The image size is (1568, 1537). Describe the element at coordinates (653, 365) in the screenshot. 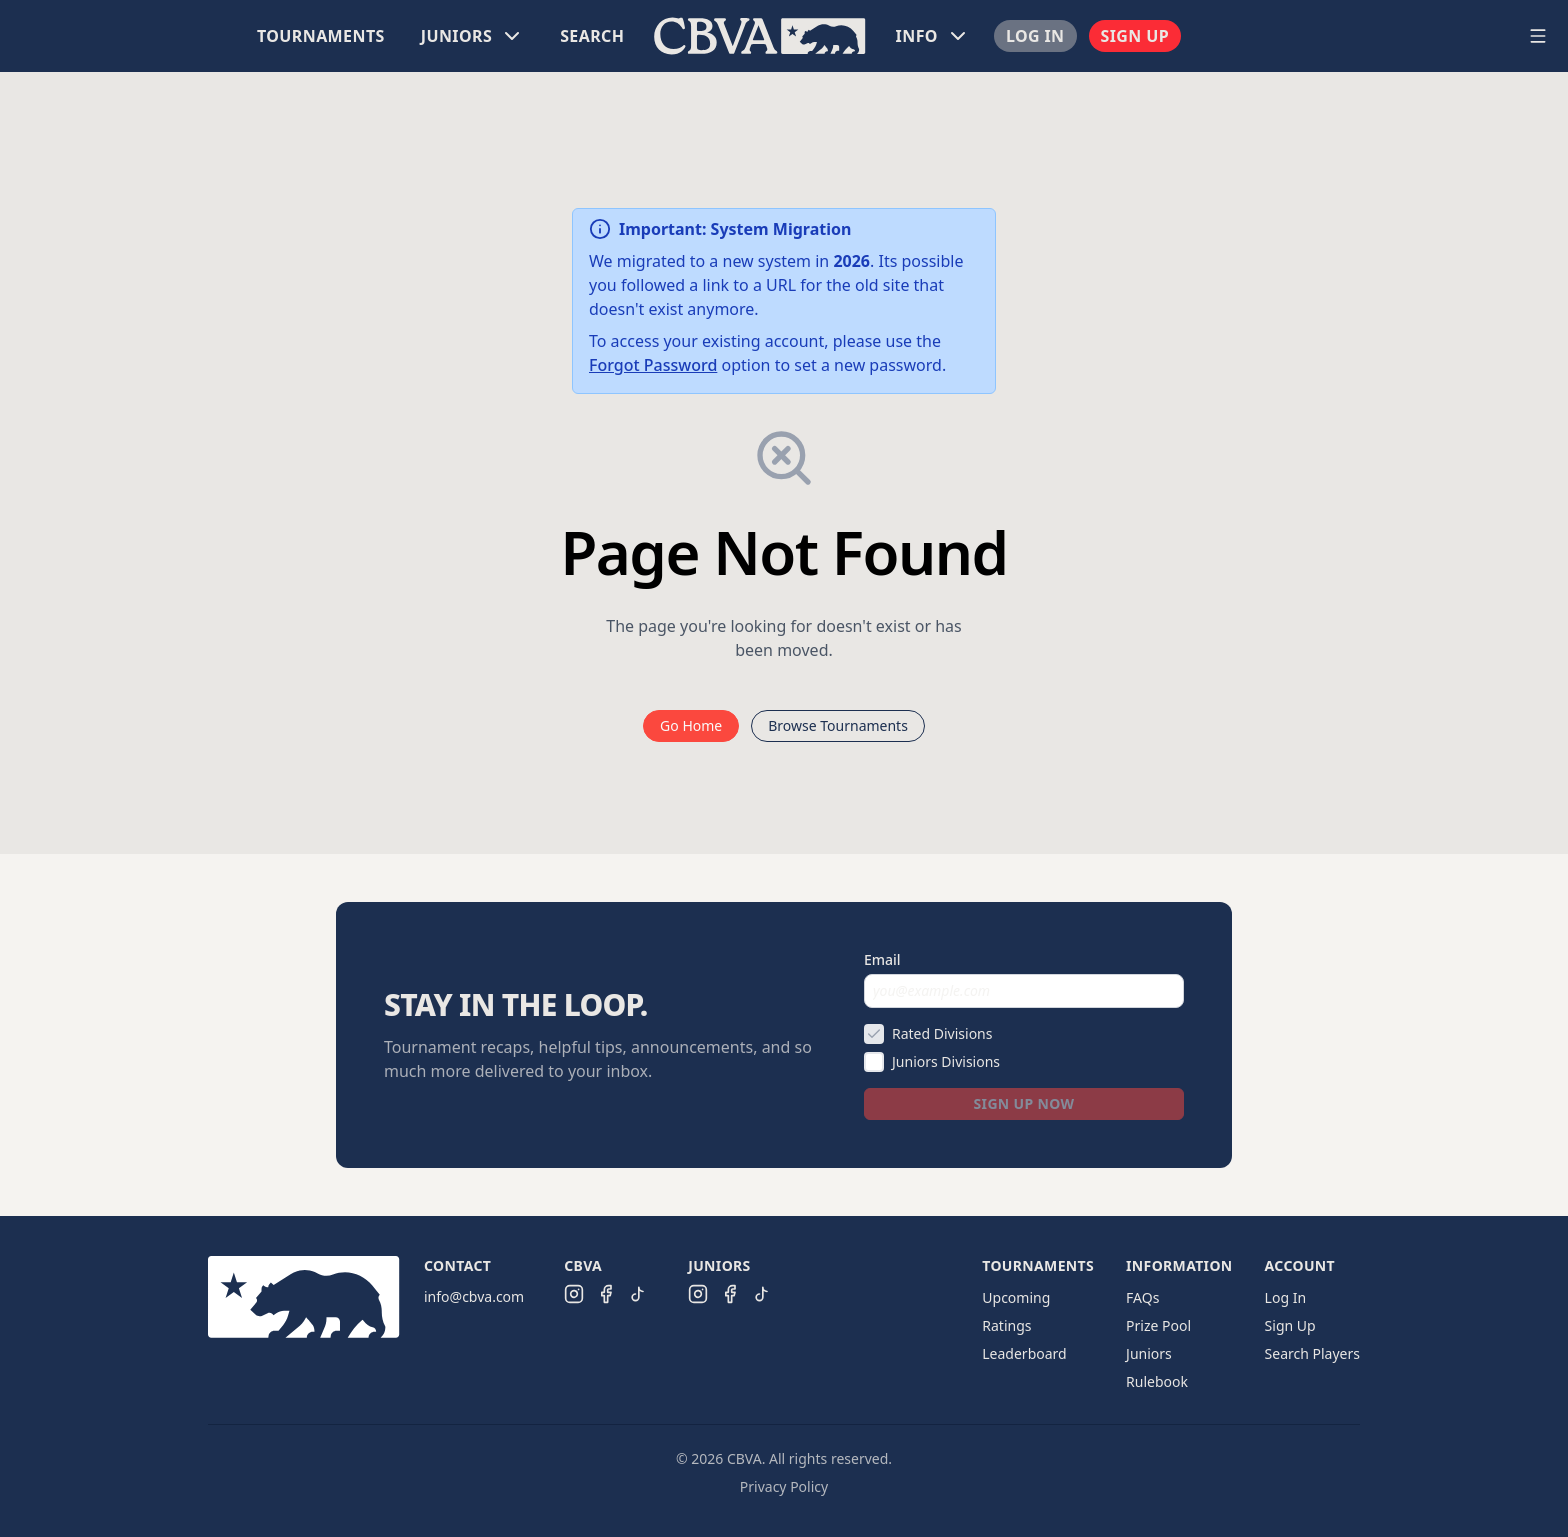

I see `Forgot Password` at that location.